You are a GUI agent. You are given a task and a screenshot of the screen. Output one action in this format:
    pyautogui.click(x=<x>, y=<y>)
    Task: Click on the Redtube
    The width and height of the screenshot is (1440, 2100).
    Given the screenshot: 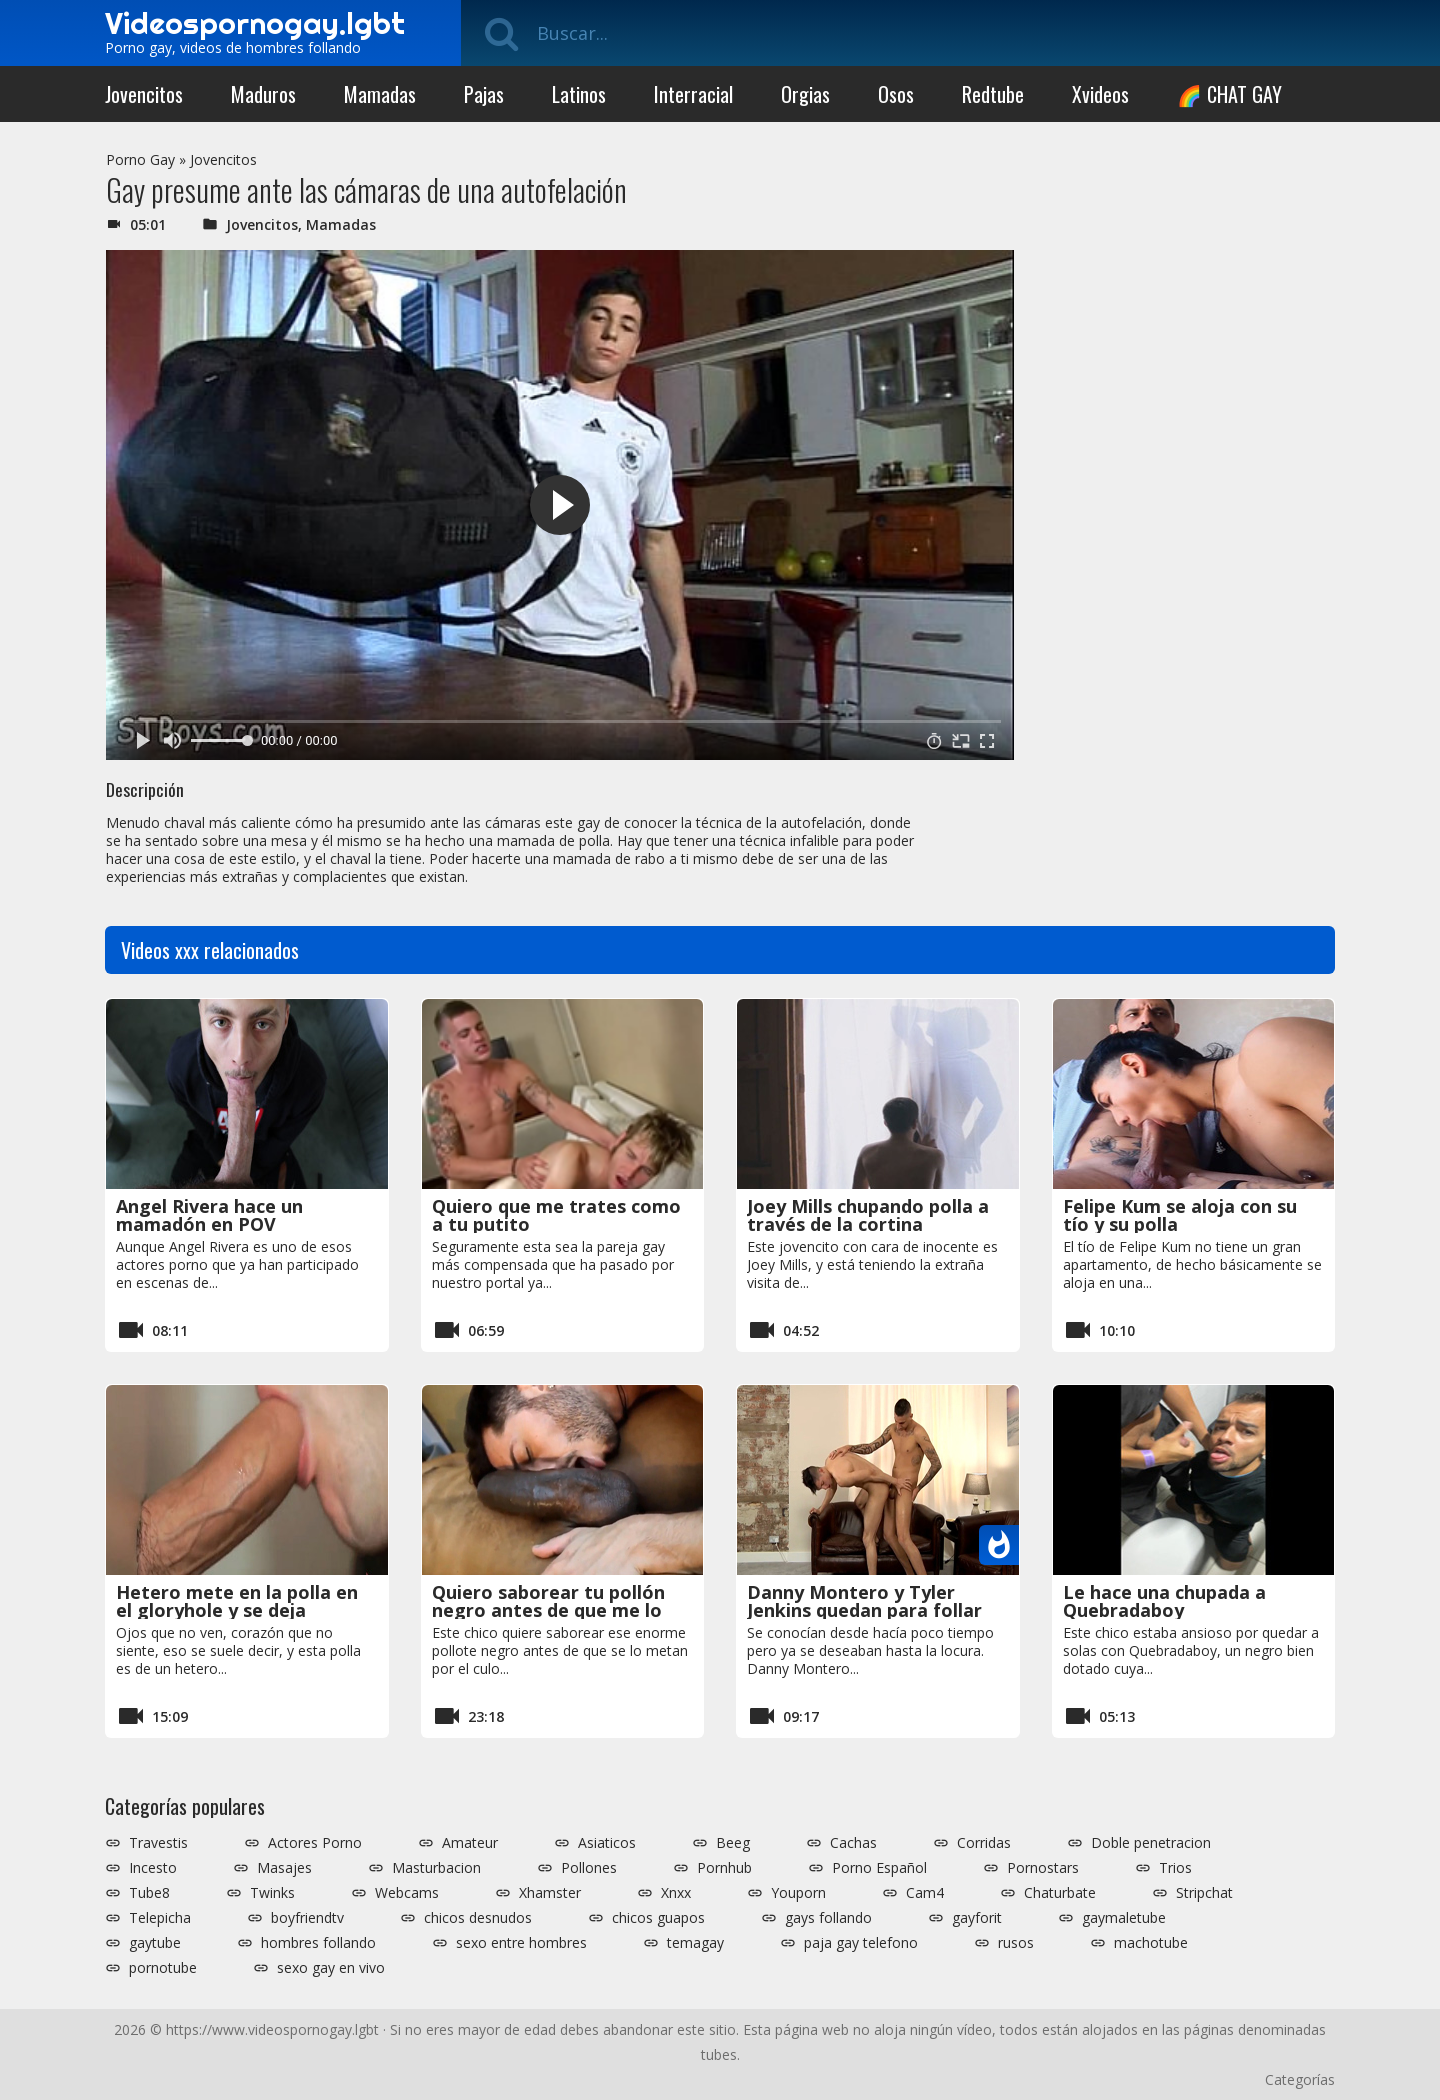 What is the action you would take?
    pyautogui.click(x=993, y=94)
    